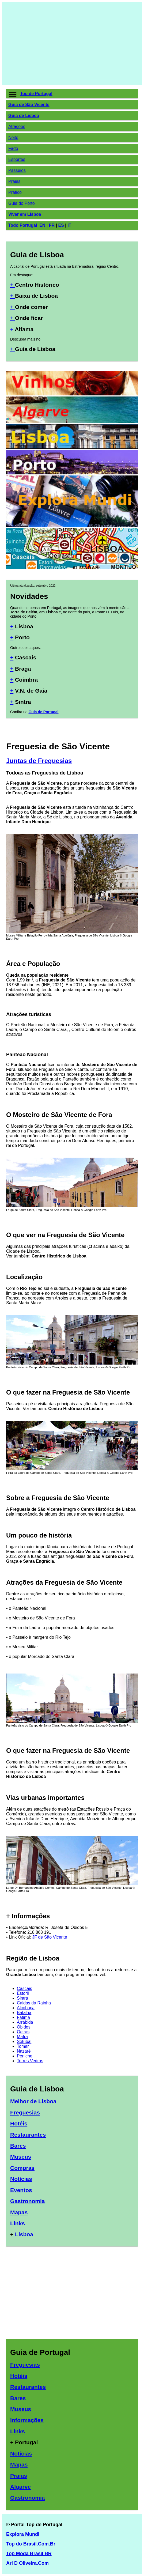 The width and height of the screenshot is (144, 2576). I want to click on Noite, so click(13, 137).